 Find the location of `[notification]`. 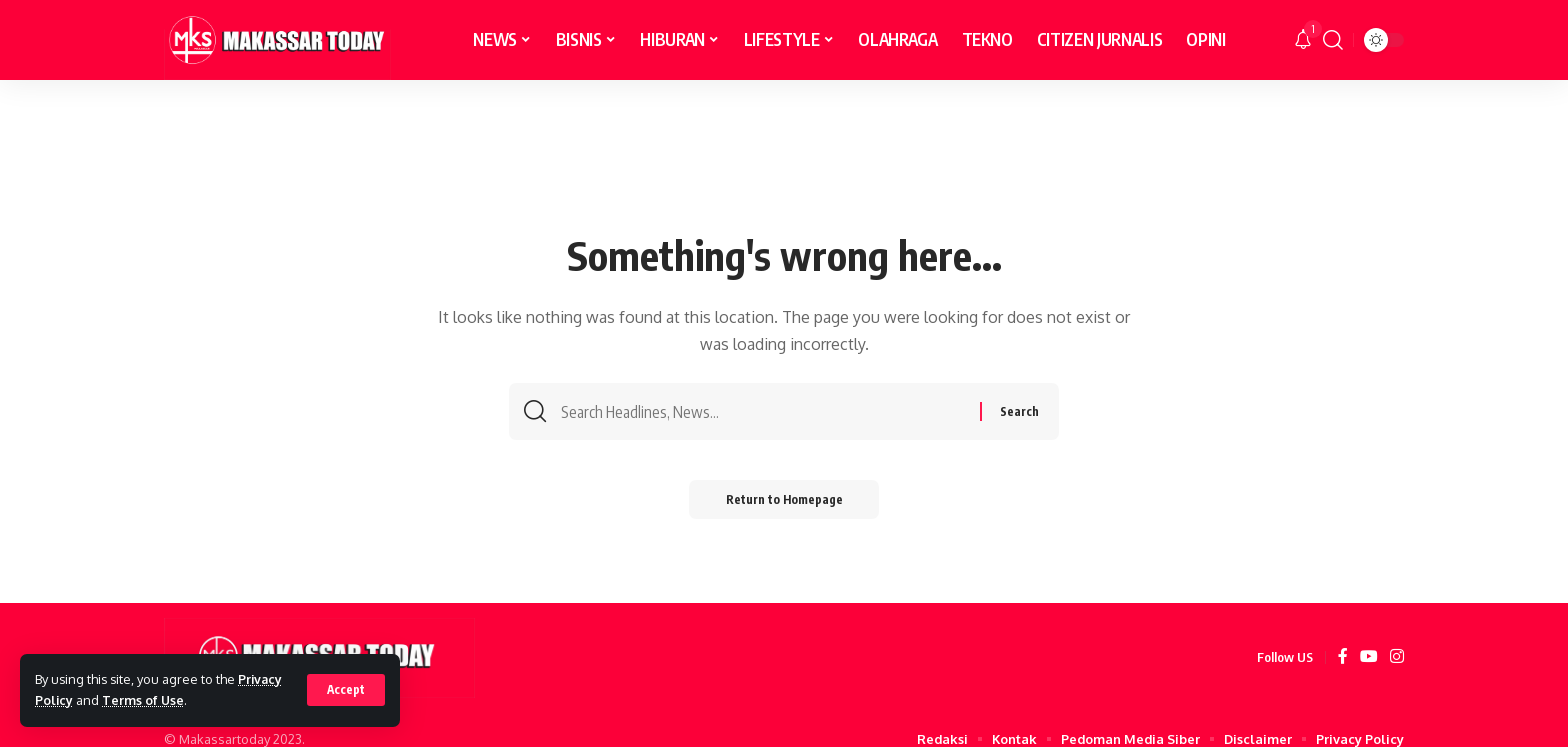

[notification] is located at coordinates (1303, 40).